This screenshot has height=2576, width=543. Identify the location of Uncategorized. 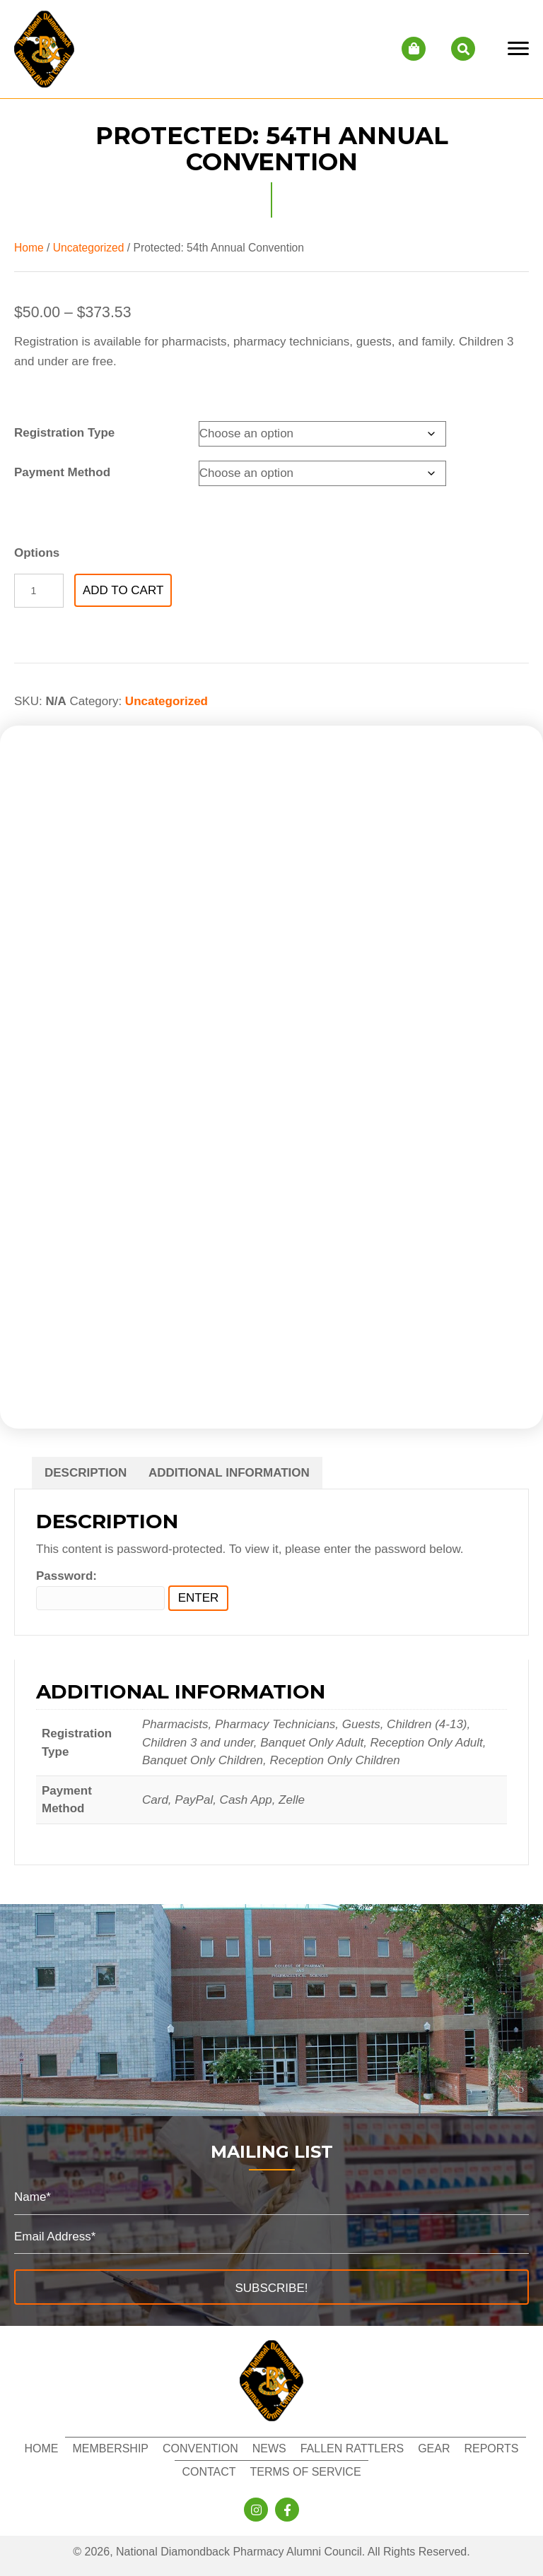
(88, 248).